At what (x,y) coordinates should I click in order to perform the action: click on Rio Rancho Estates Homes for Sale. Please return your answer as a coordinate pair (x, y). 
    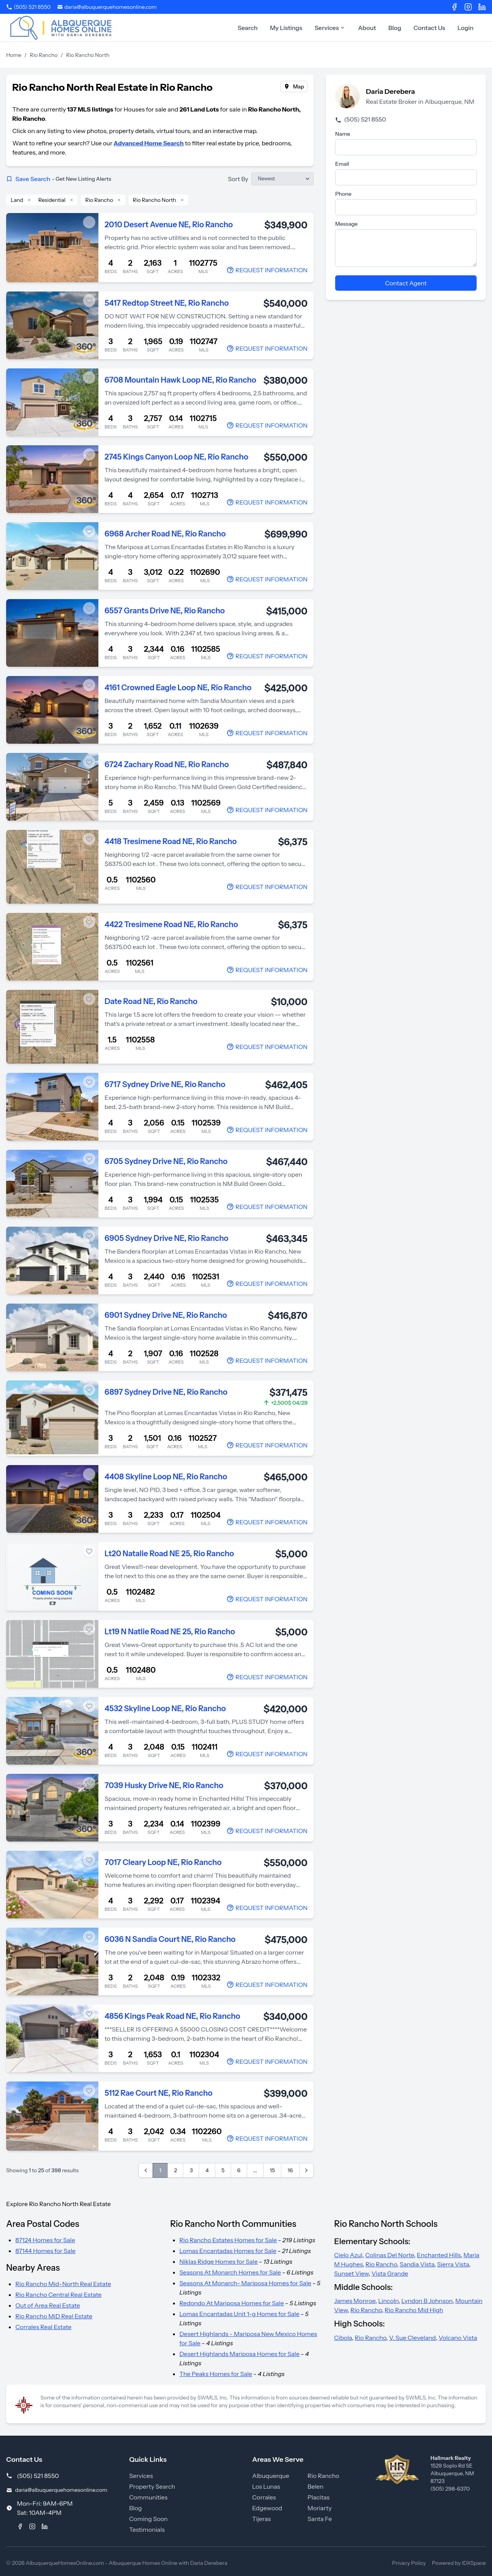
    Looking at the image, I should click on (228, 2240).